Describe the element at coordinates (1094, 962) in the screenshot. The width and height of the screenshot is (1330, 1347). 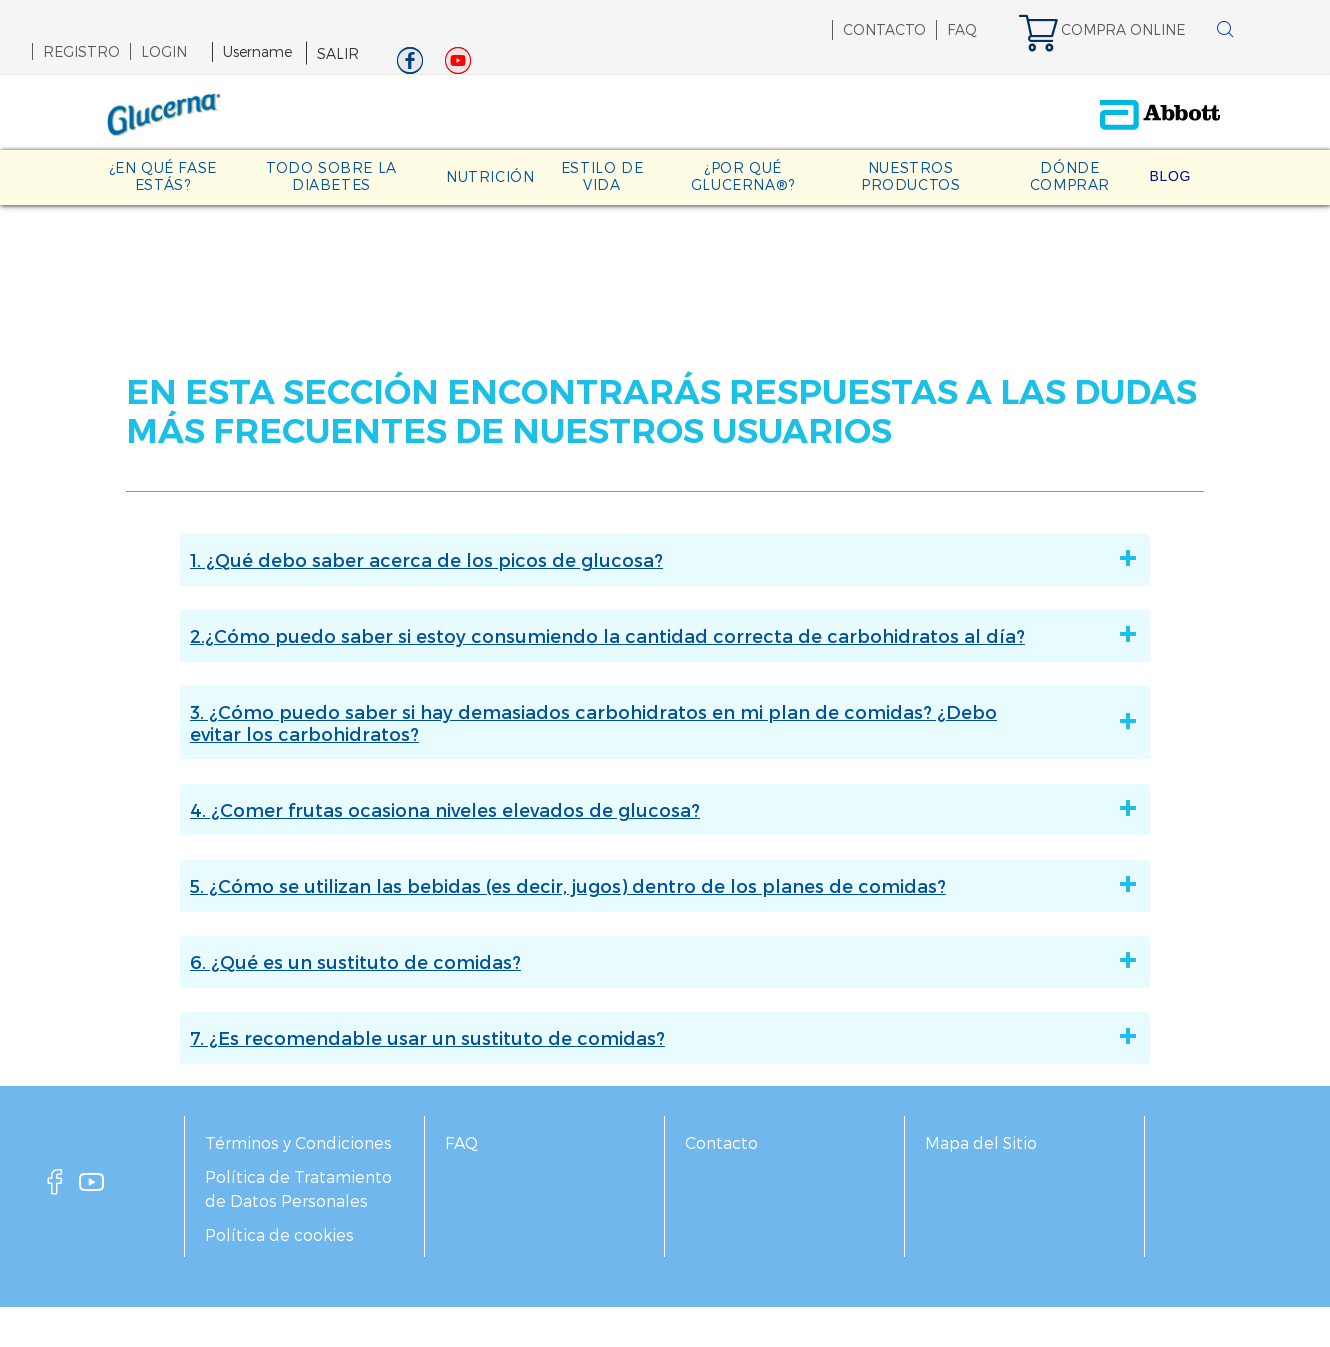
I see `[6. ¿Qué es un sustituto de comidas?]` at that location.